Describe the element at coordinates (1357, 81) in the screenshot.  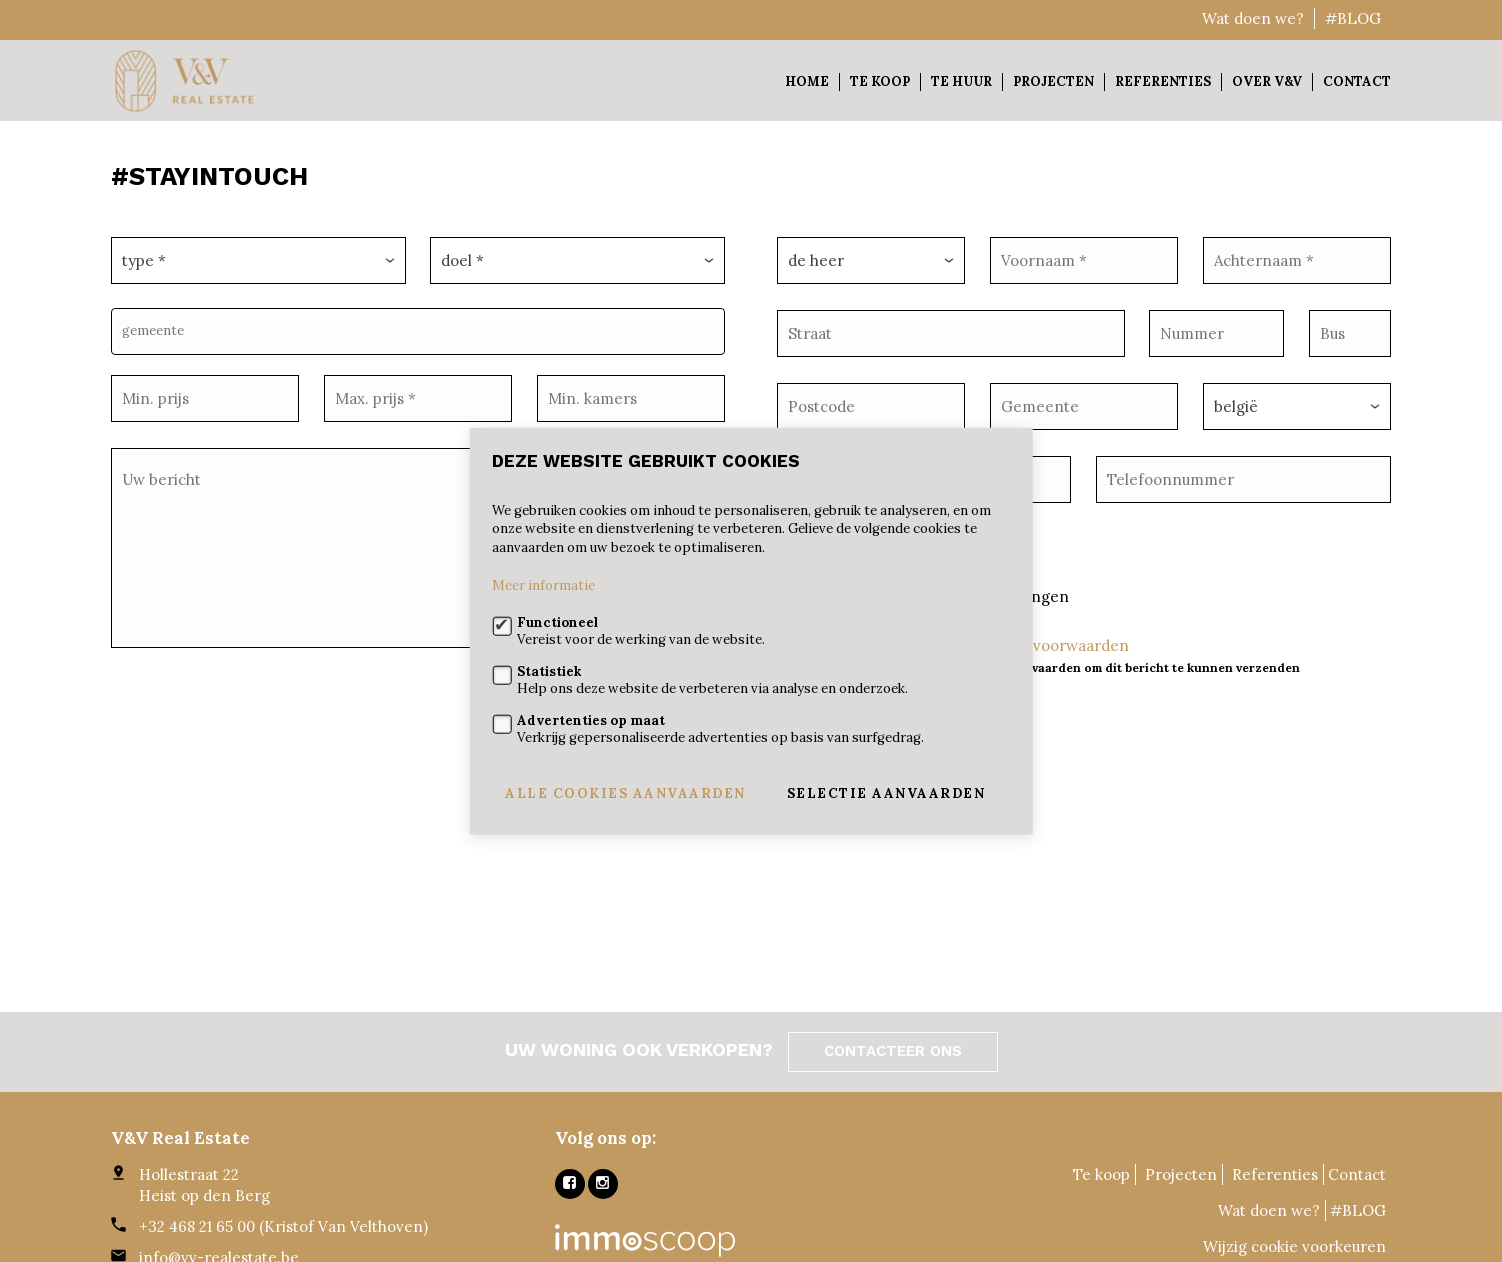
I see `Contact` at that location.